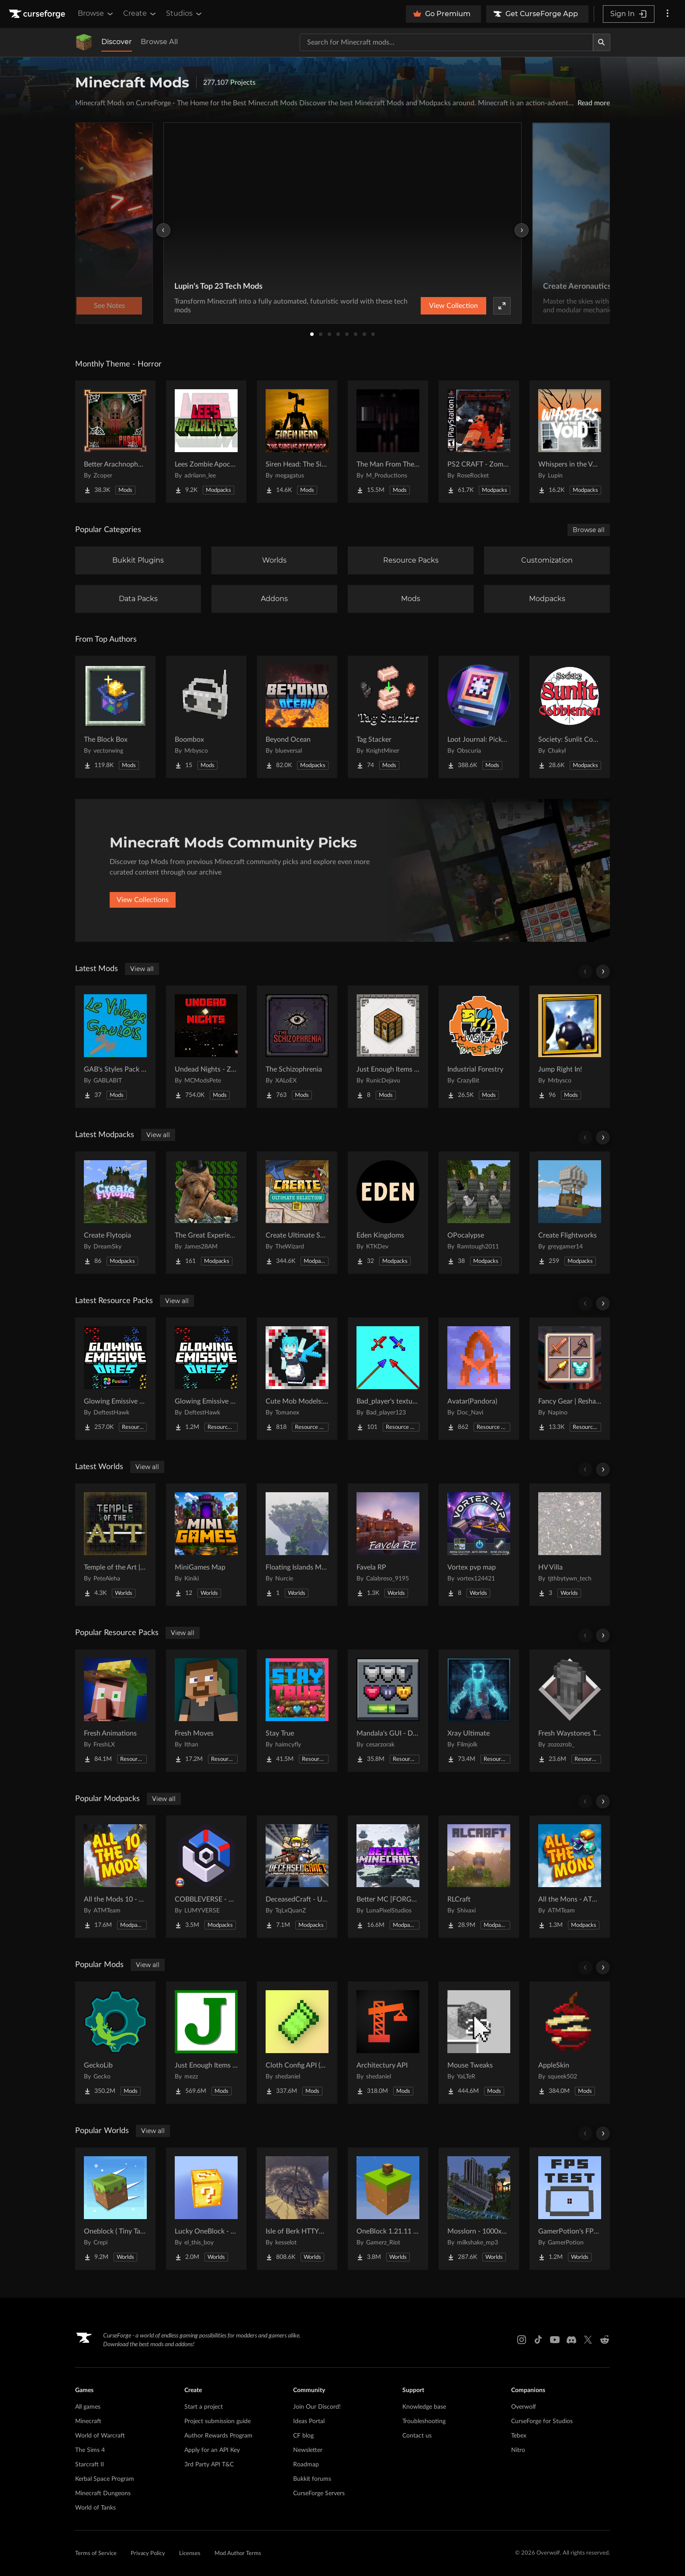 The image size is (685, 2576). Describe the element at coordinates (388, 1710) in the screenshot. I see `[Go to Mandala's GUI - Dark mode Project Page]` at that location.